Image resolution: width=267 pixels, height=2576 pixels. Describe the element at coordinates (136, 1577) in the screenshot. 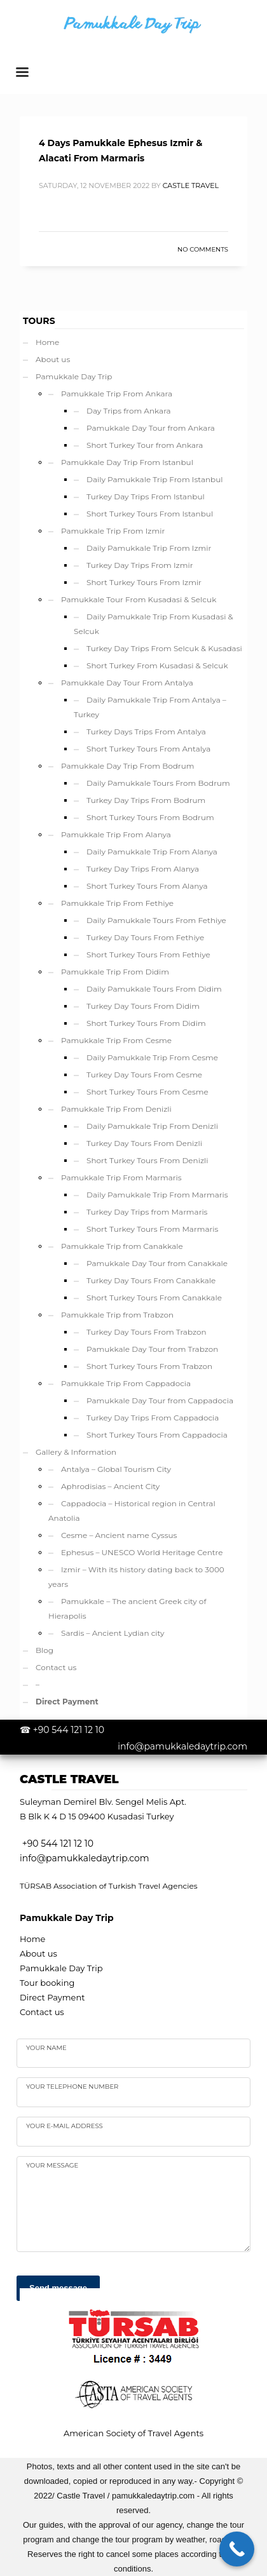

I see `Izmir – With its history dating back to 3000 years` at that location.